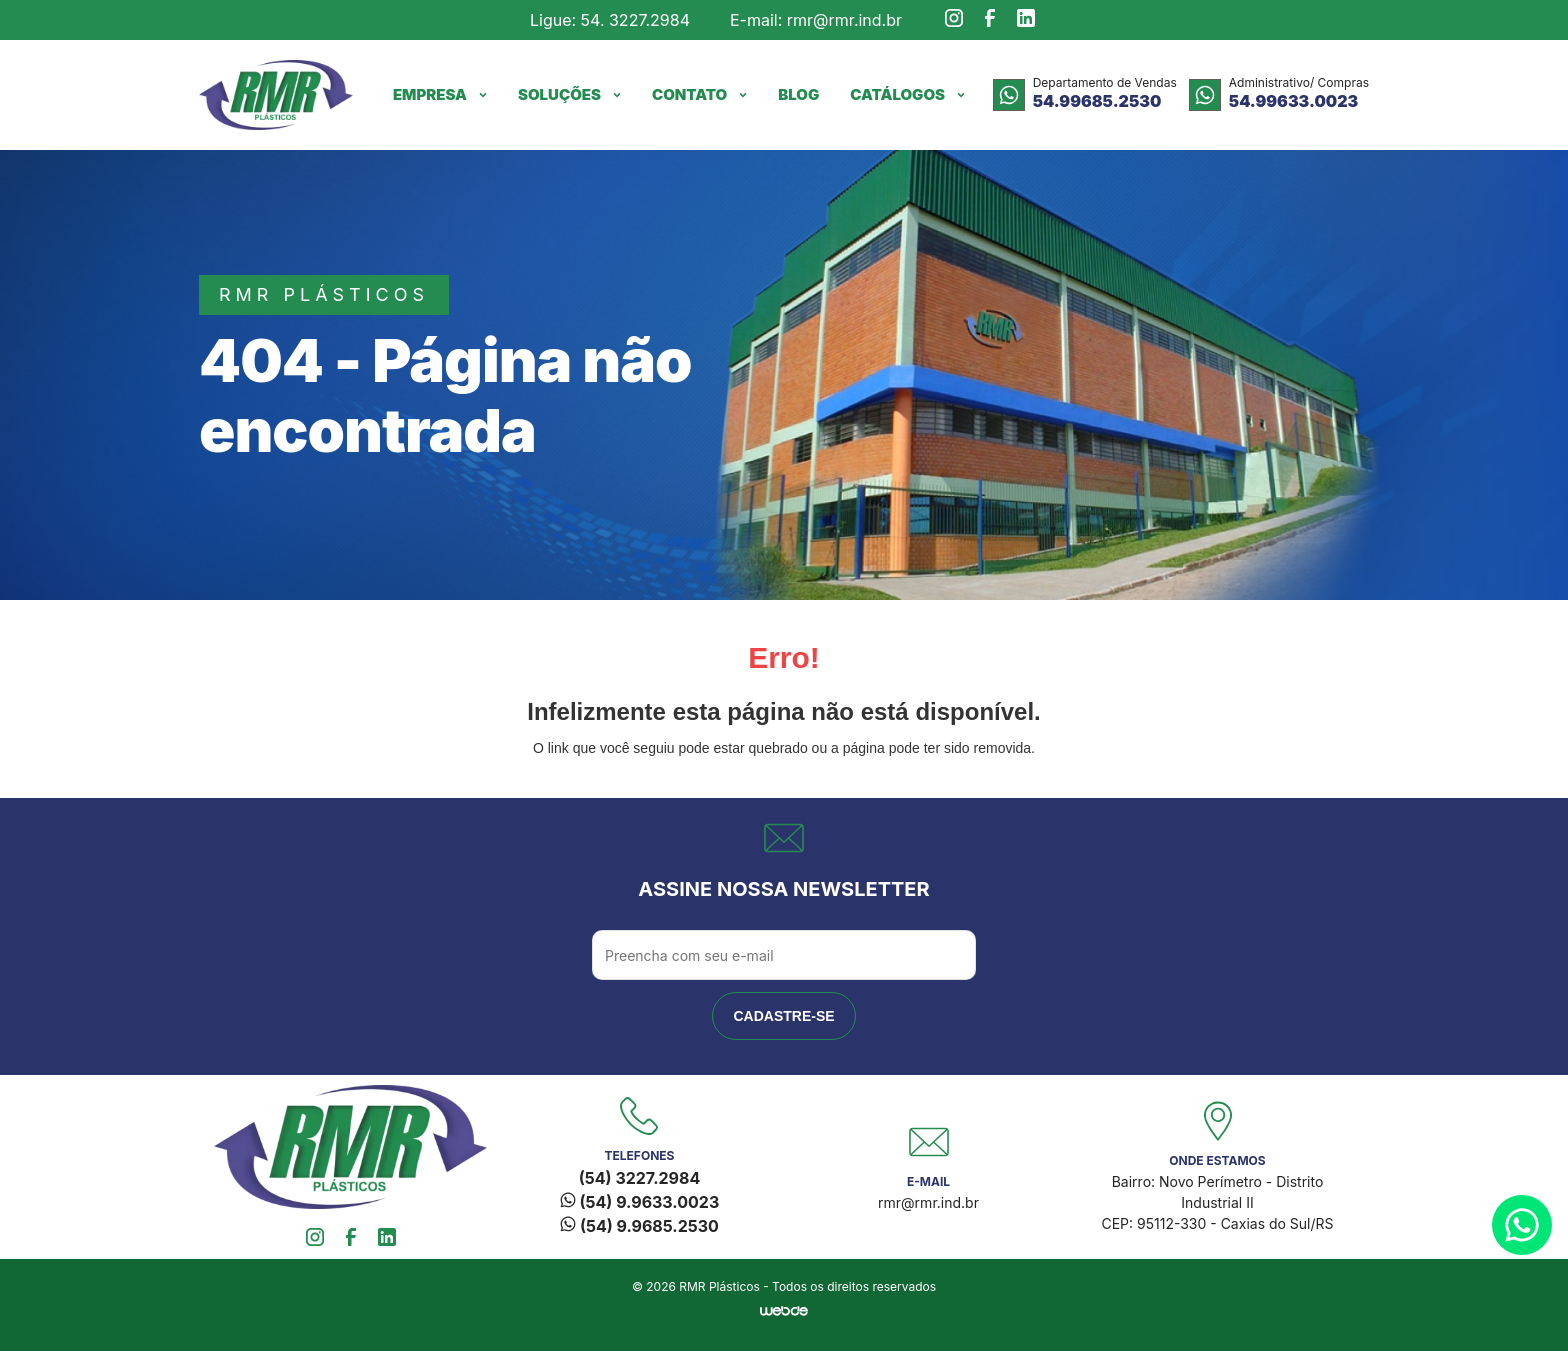  What do you see at coordinates (1293, 101) in the screenshot?
I see `54.99633.0023` at bounding box center [1293, 101].